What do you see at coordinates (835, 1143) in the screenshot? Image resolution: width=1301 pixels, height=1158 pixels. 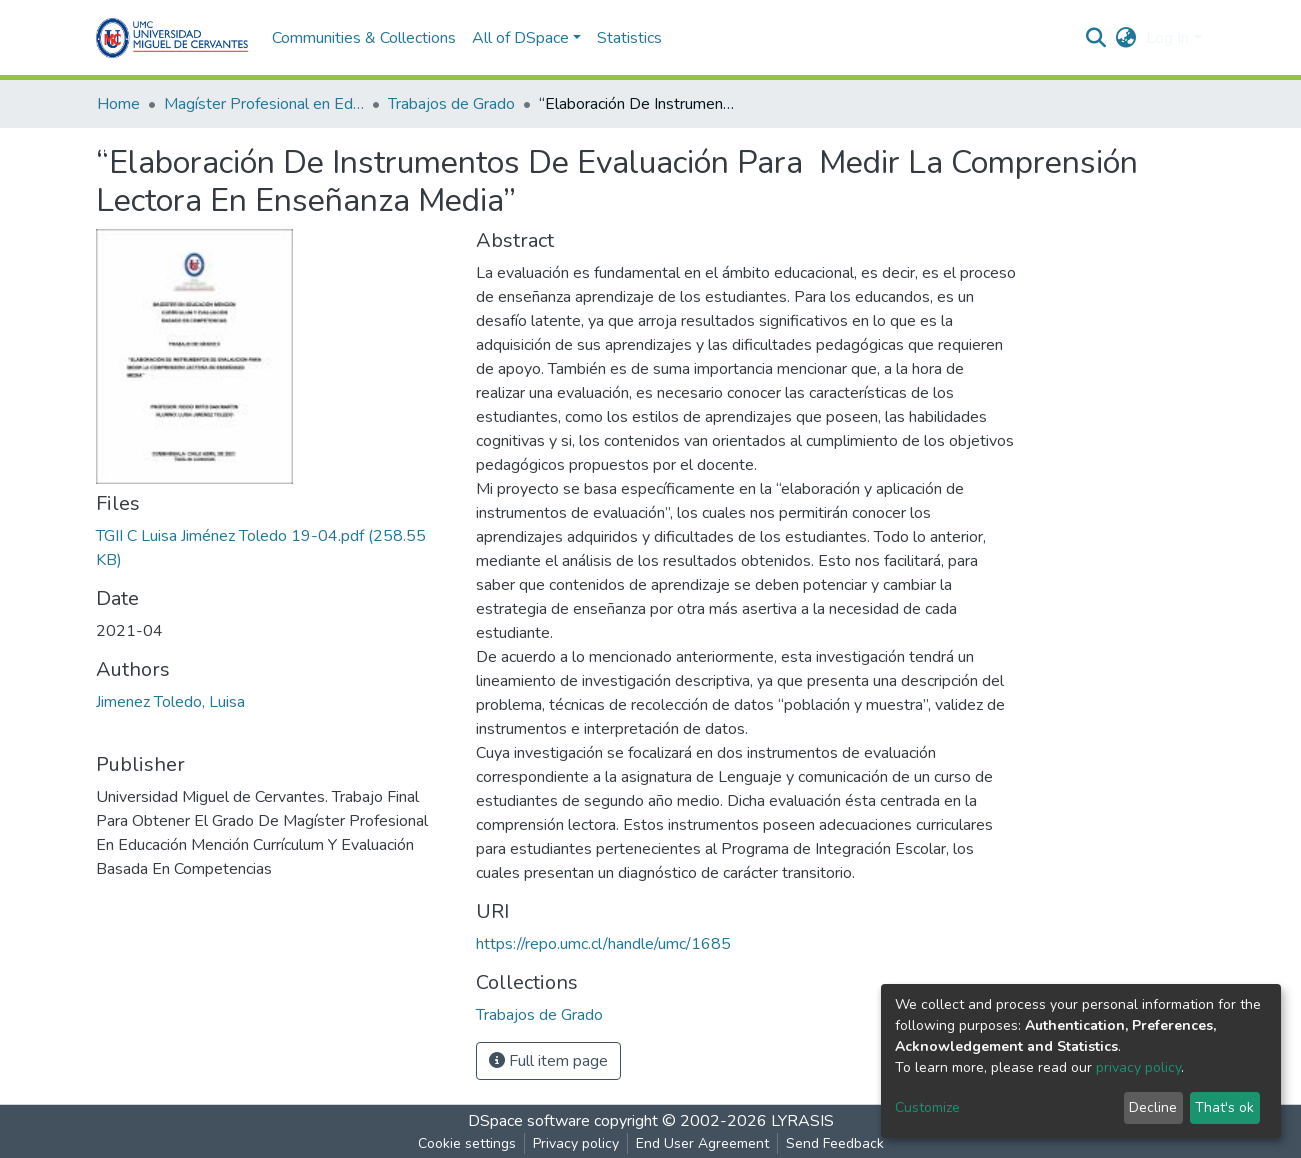 I see `Send Feedback` at bounding box center [835, 1143].